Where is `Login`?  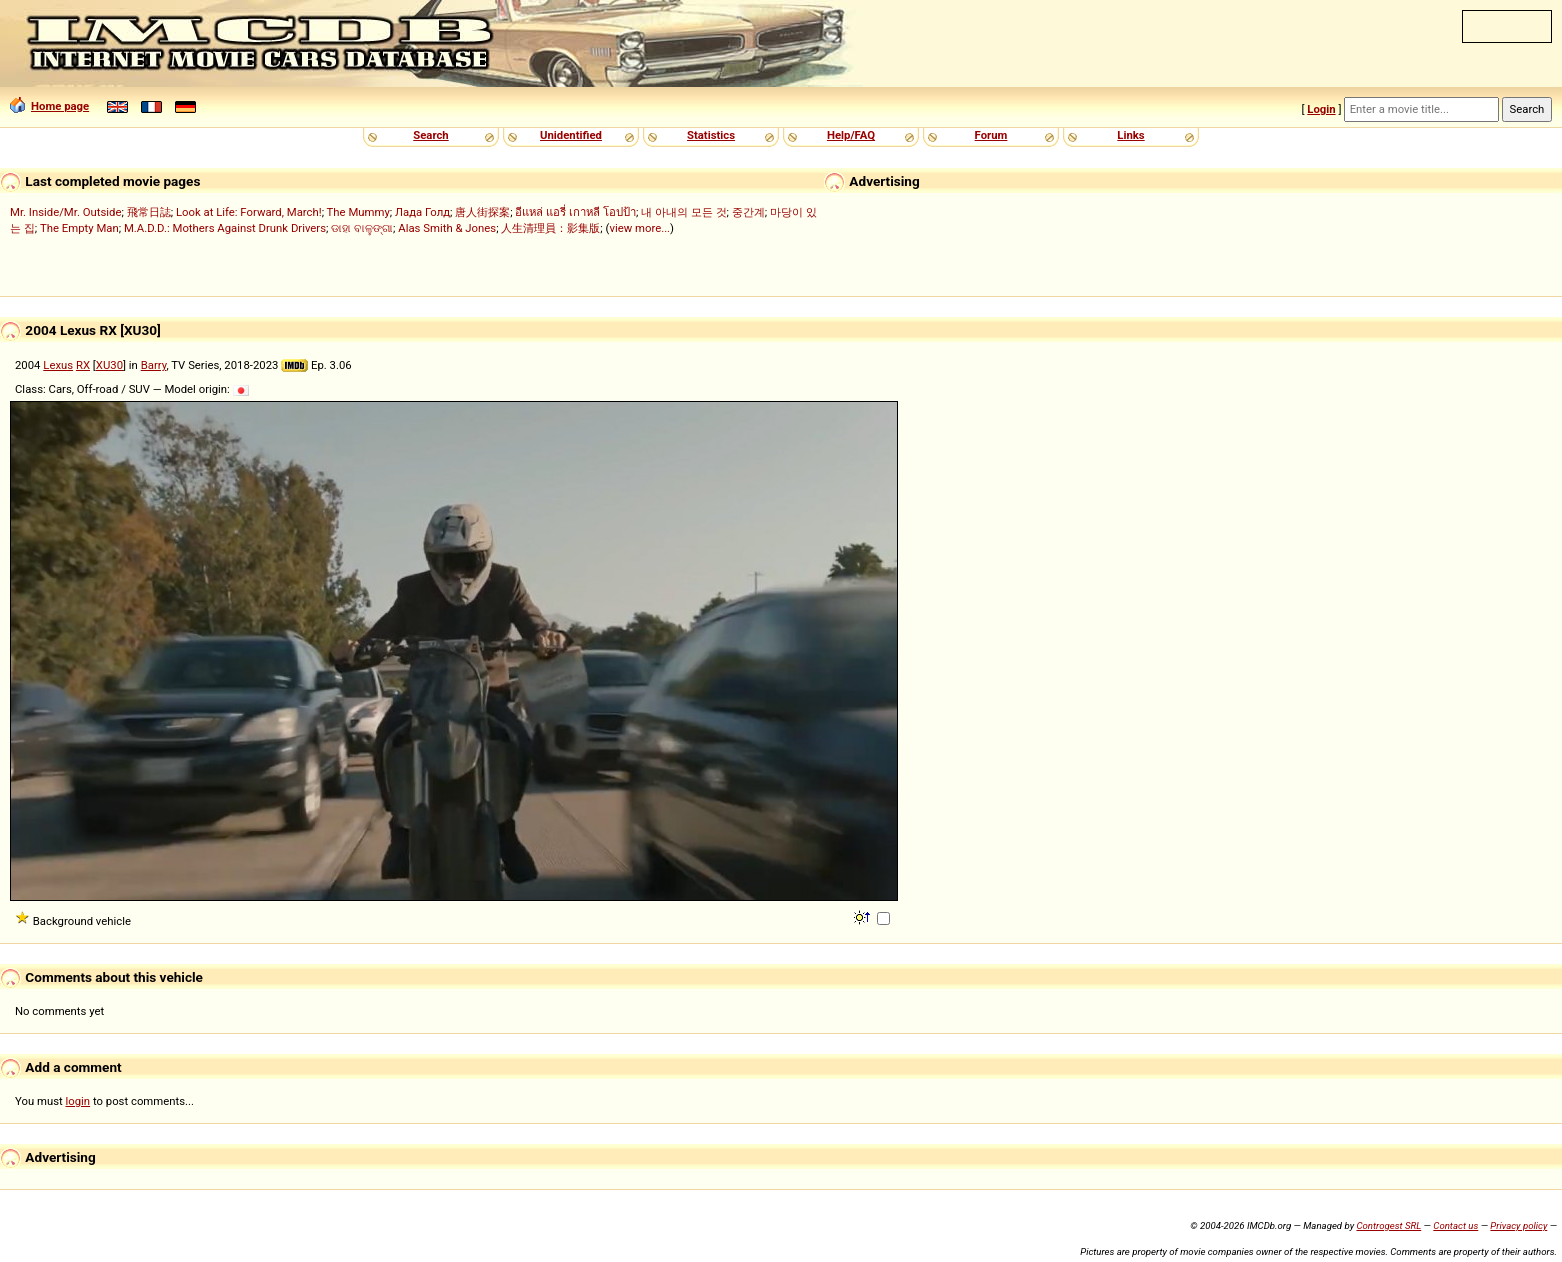
Login is located at coordinates (1321, 109).